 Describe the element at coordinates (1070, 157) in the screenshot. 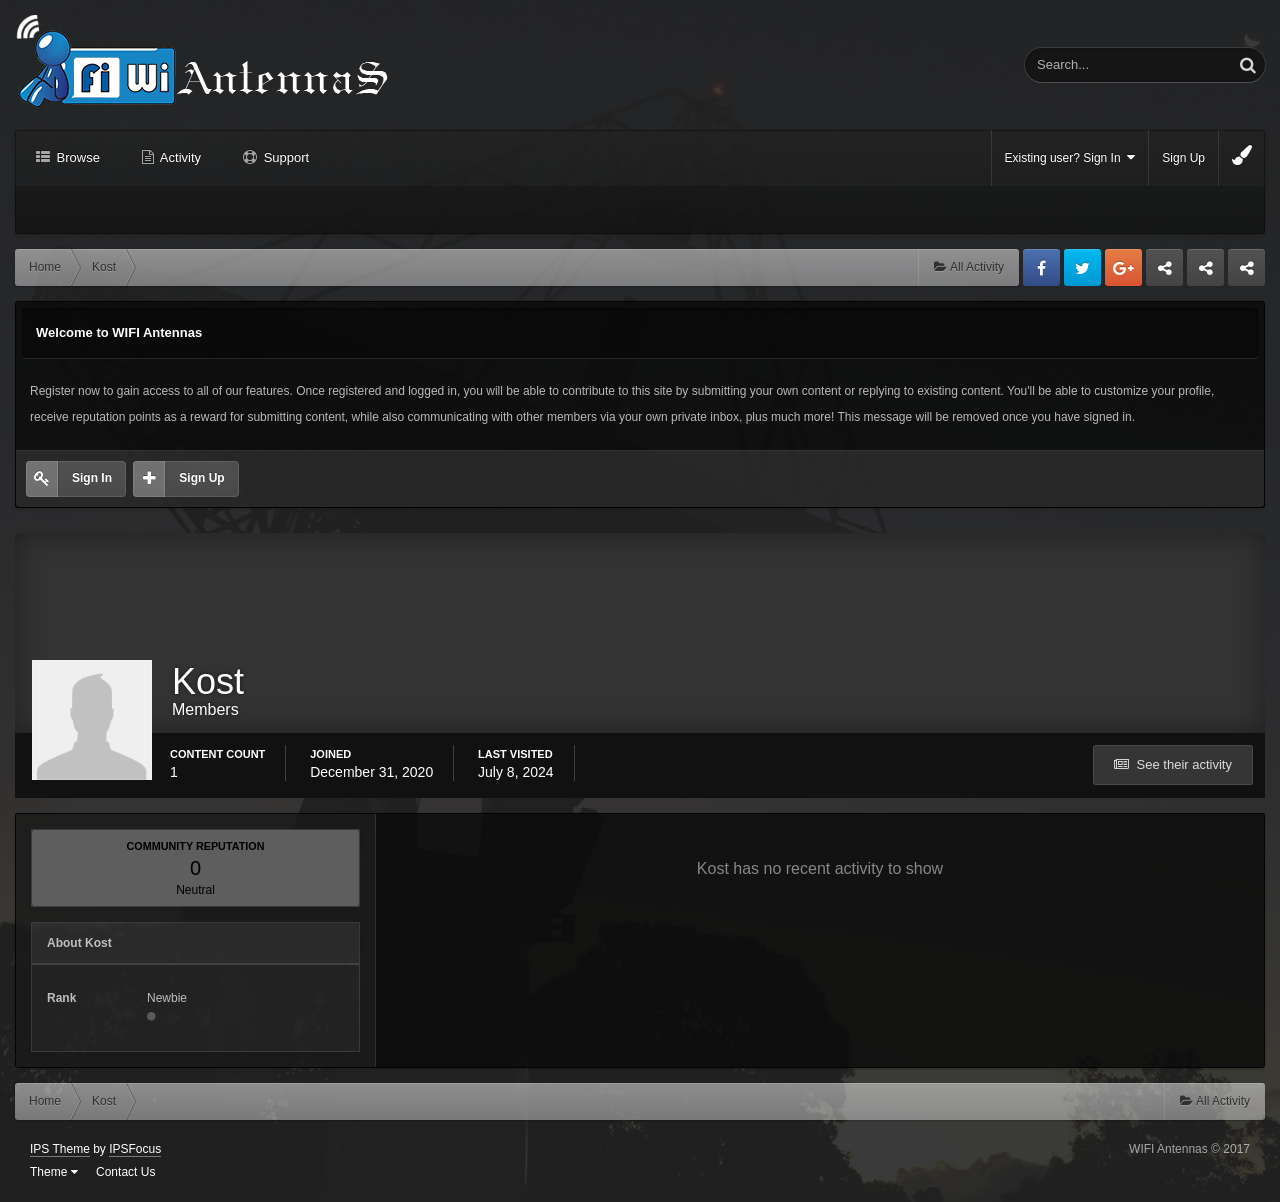

I see `Existing user? Sign In` at that location.